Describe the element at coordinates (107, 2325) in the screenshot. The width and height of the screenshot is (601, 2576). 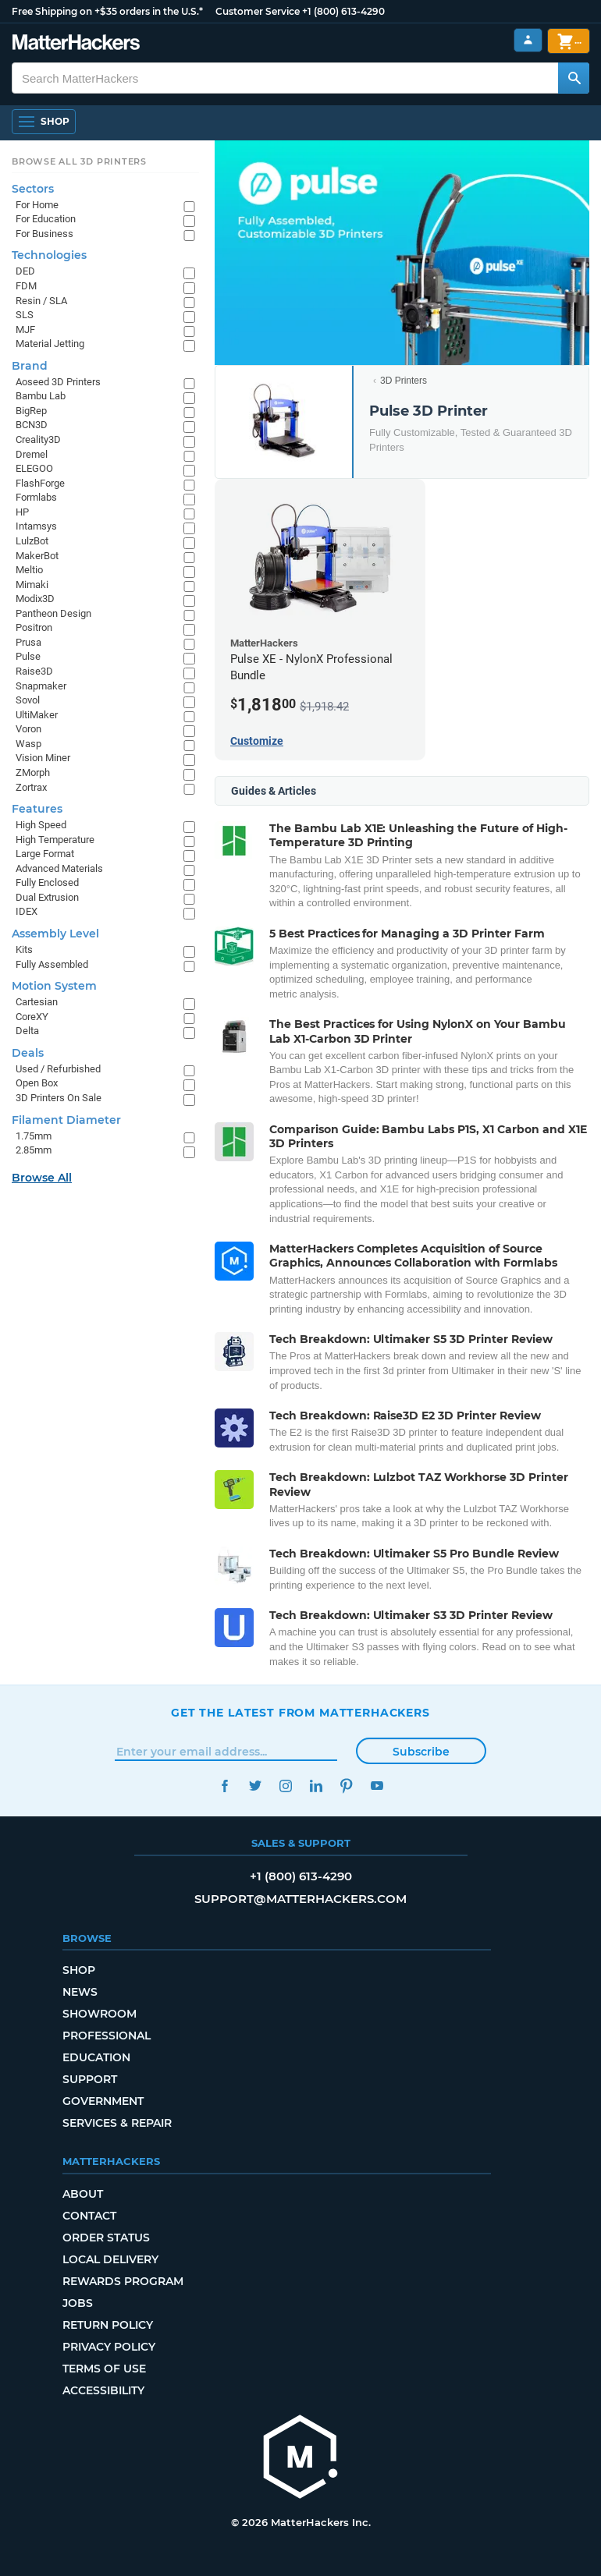
I see `Return Policy` at that location.